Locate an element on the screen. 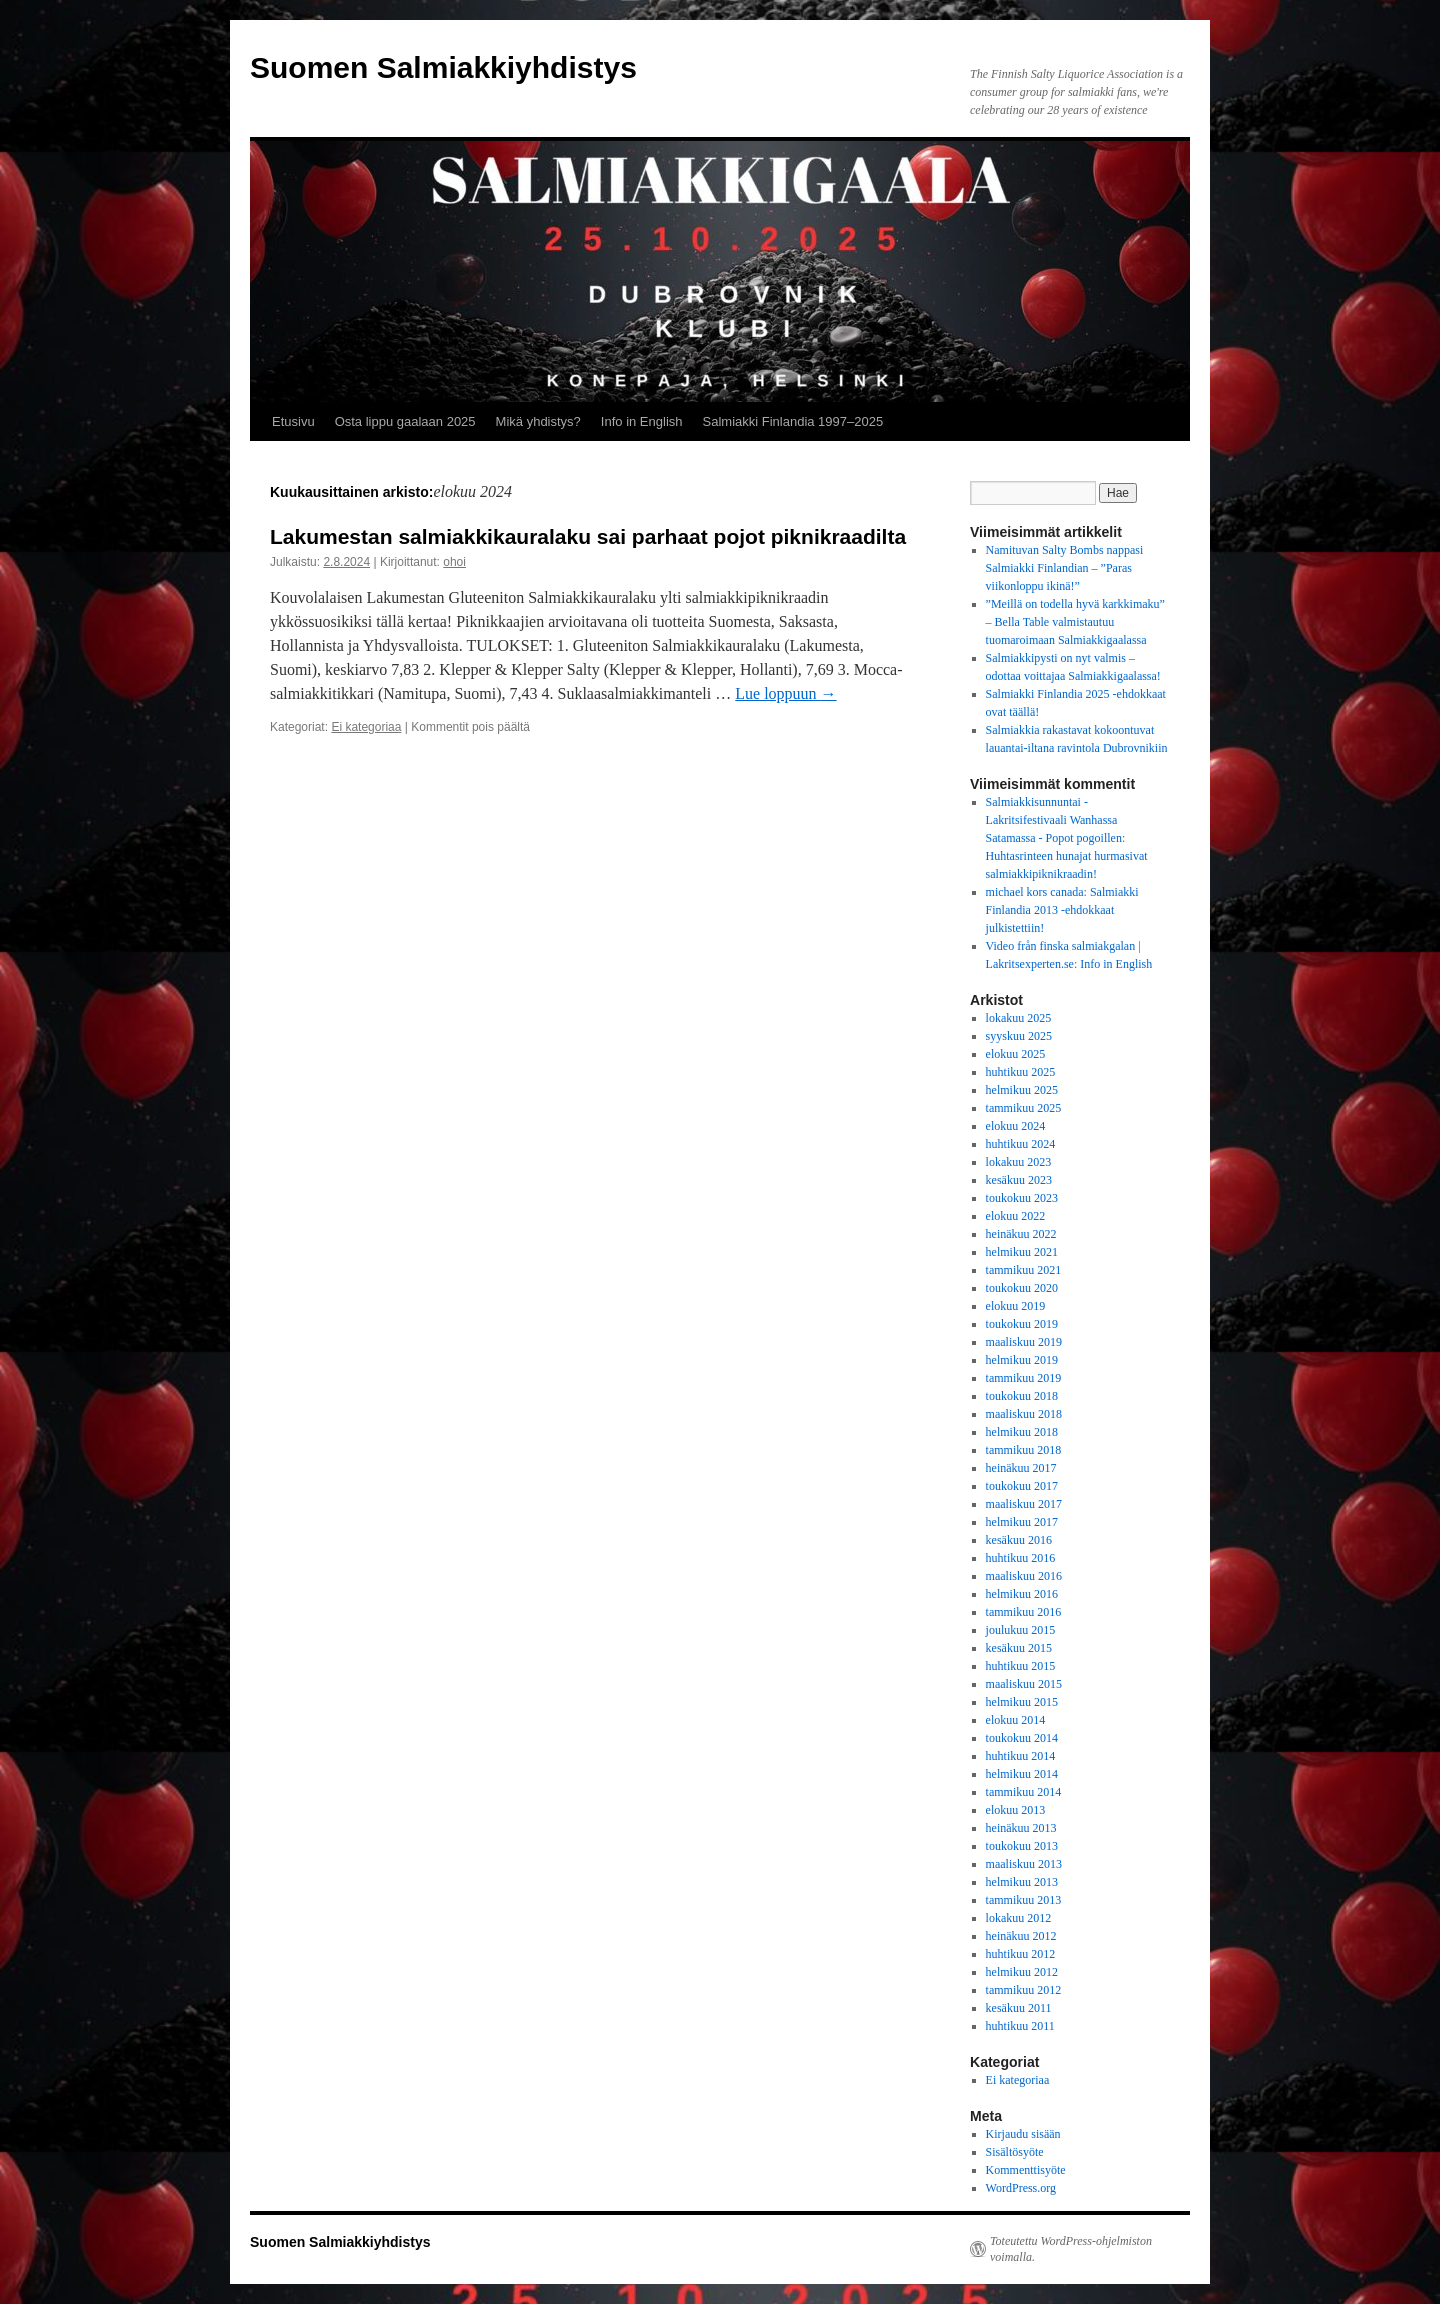 The image size is (1440, 2304). tammikuu 2016 is located at coordinates (1024, 1612).